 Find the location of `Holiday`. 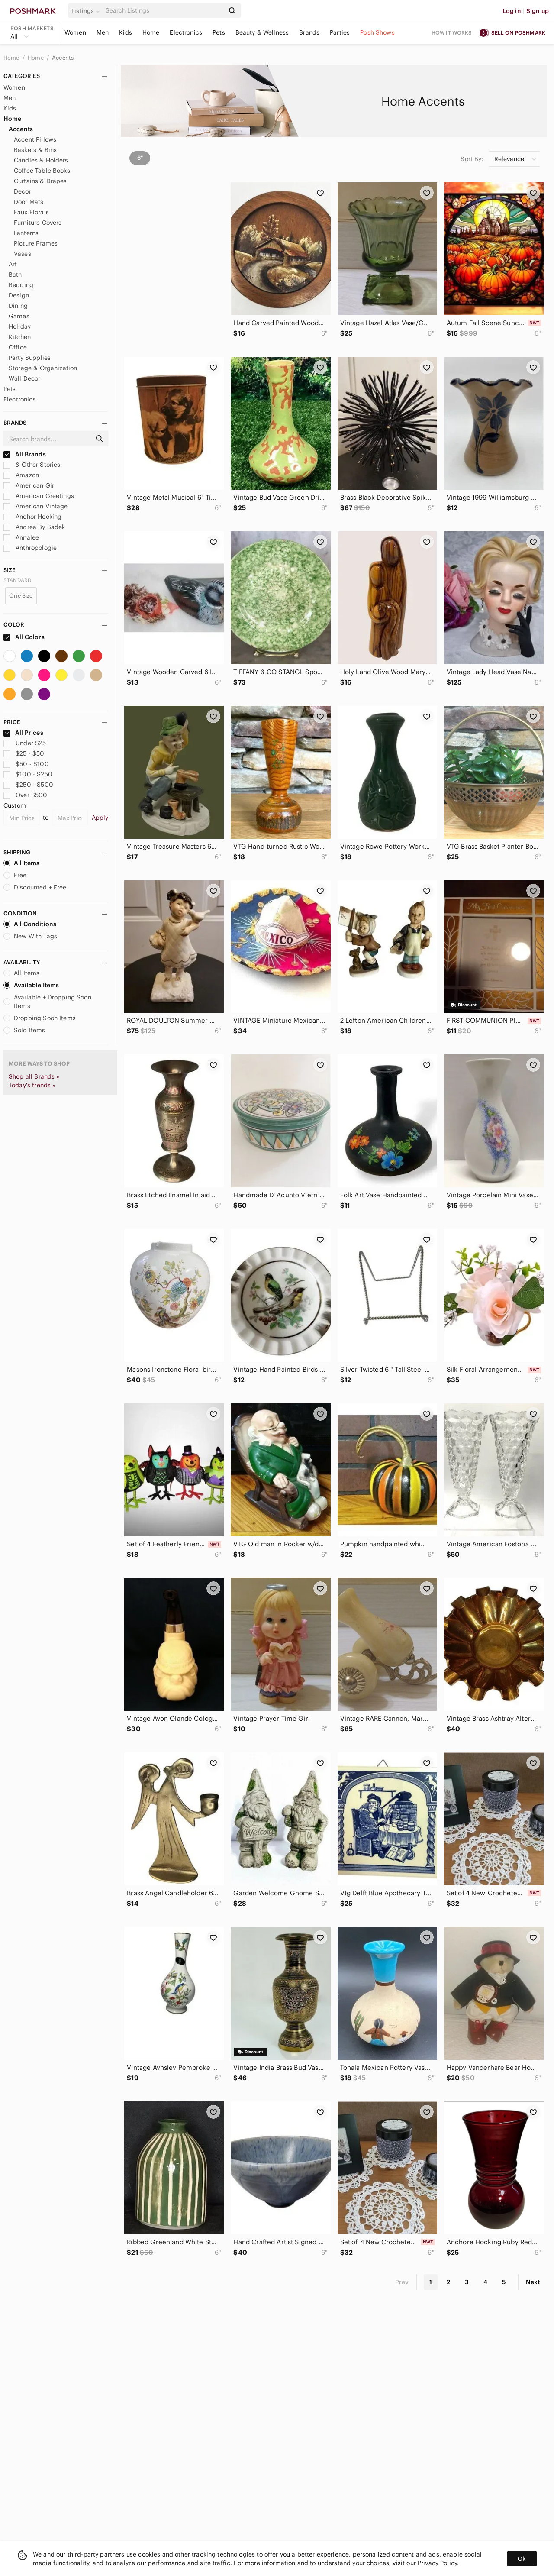

Holiday is located at coordinates (20, 326).